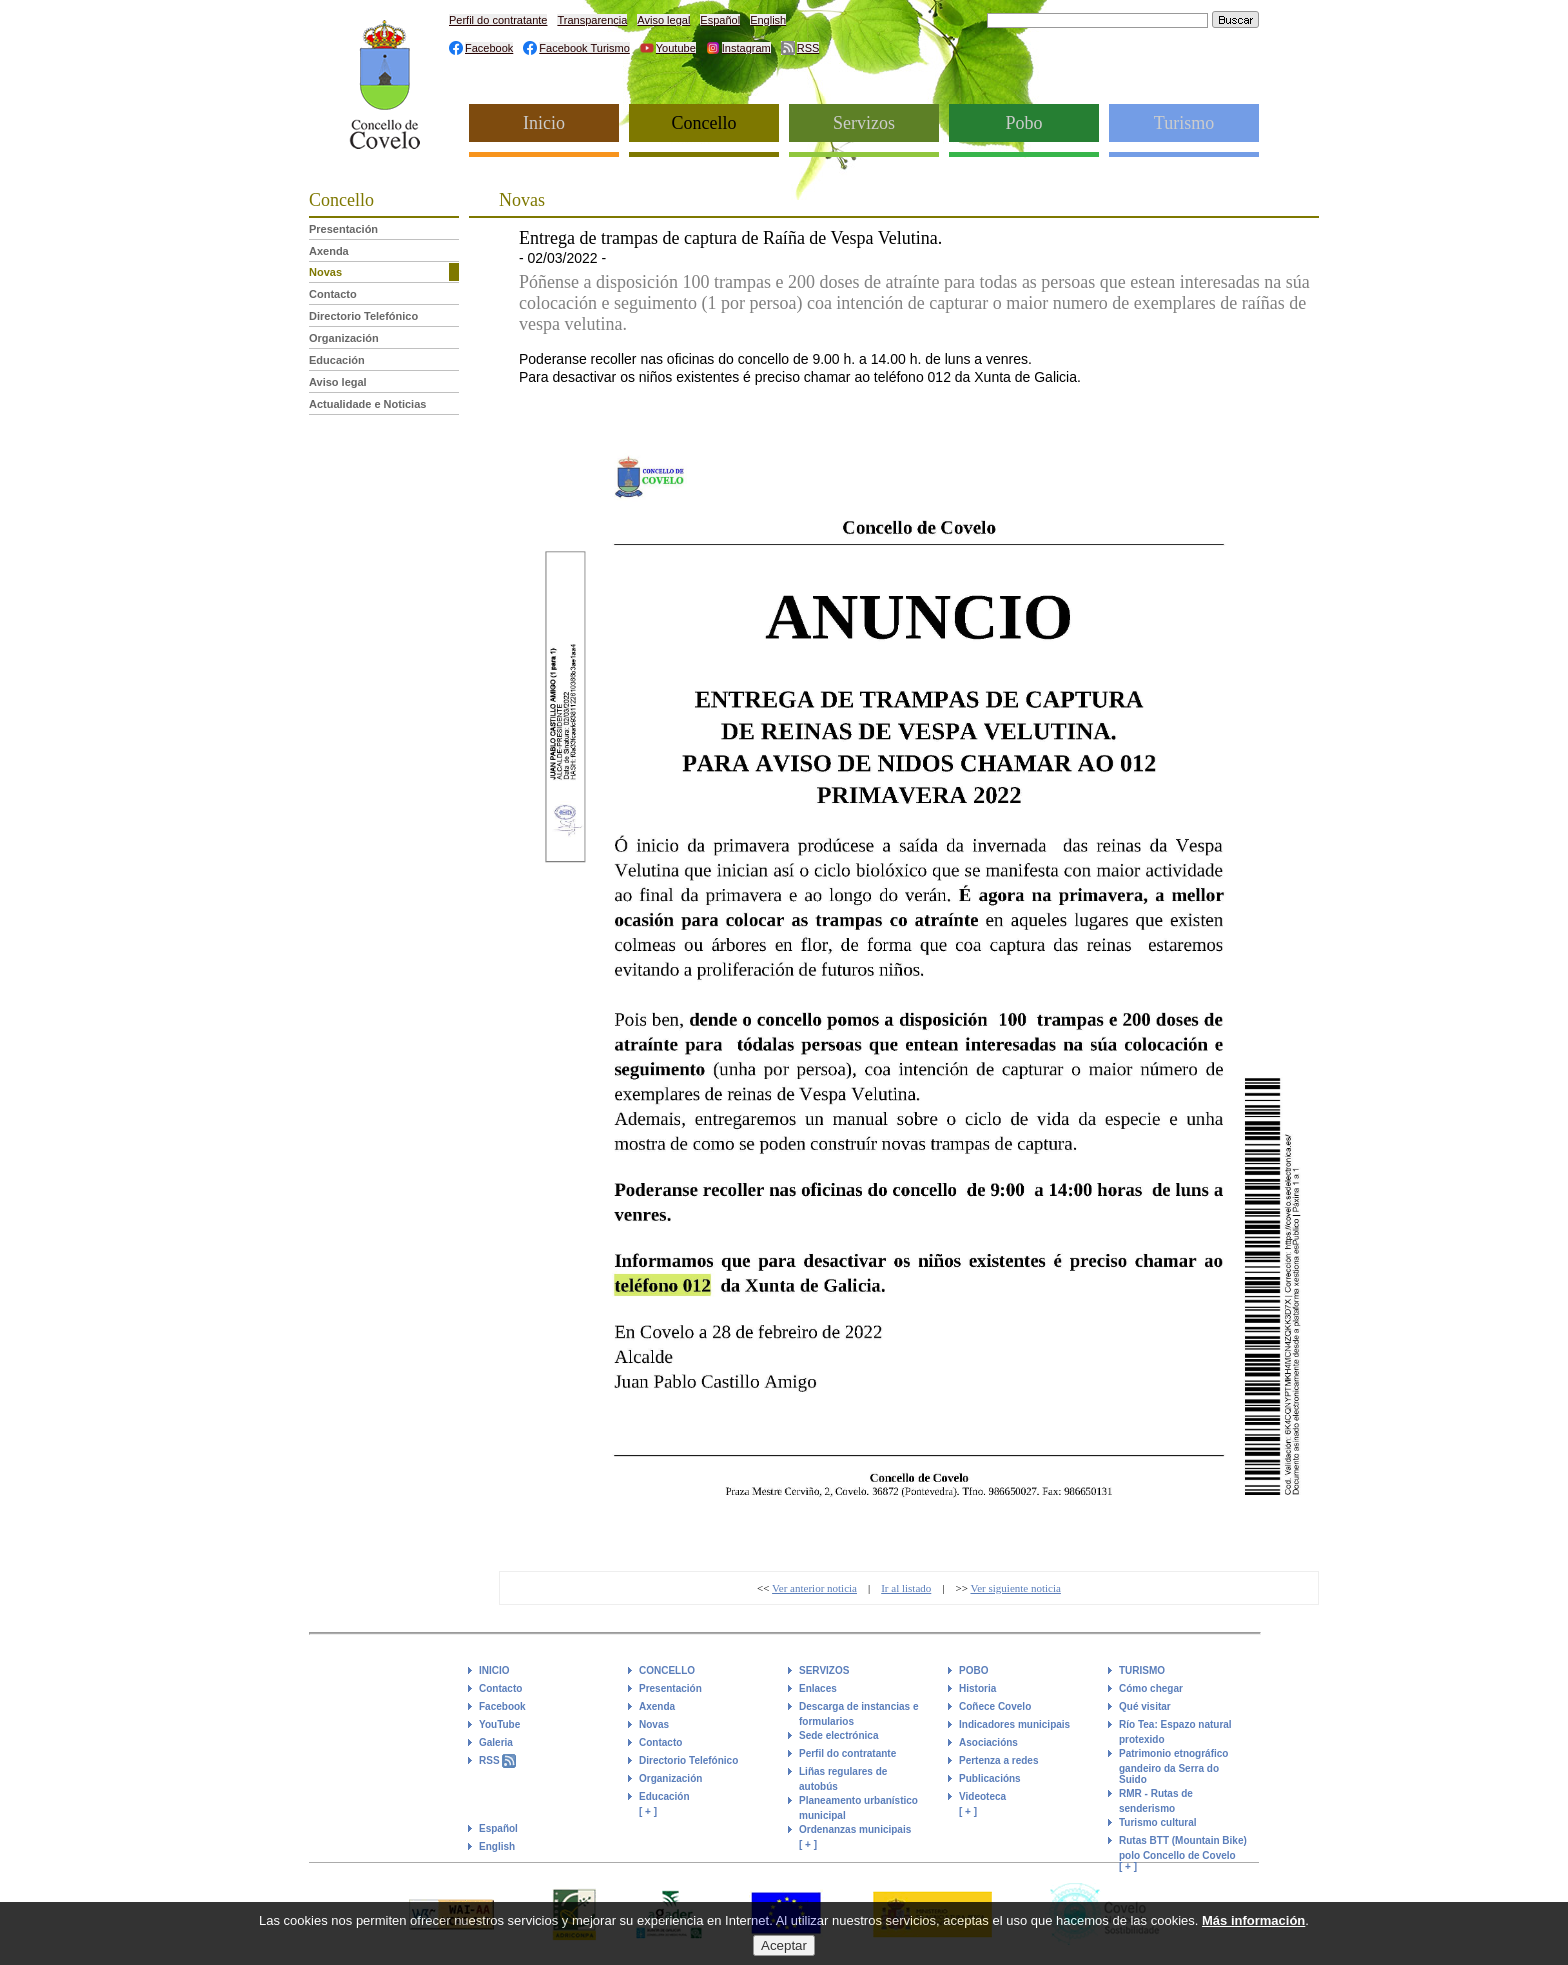 The height and width of the screenshot is (1965, 1568). What do you see at coordinates (499, 1724) in the screenshot?
I see `YouTube` at bounding box center [499, 1724].